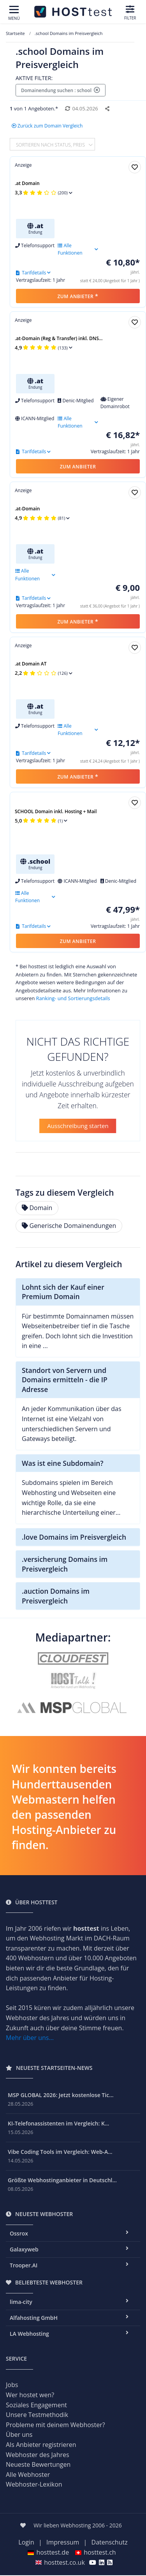 The height and width of the screenshot is (2576, 146). What do you see at coordinates (77, 1126) in the screenshot?
I see `Ausschreibung starten` at bounding box center [77, 1126].